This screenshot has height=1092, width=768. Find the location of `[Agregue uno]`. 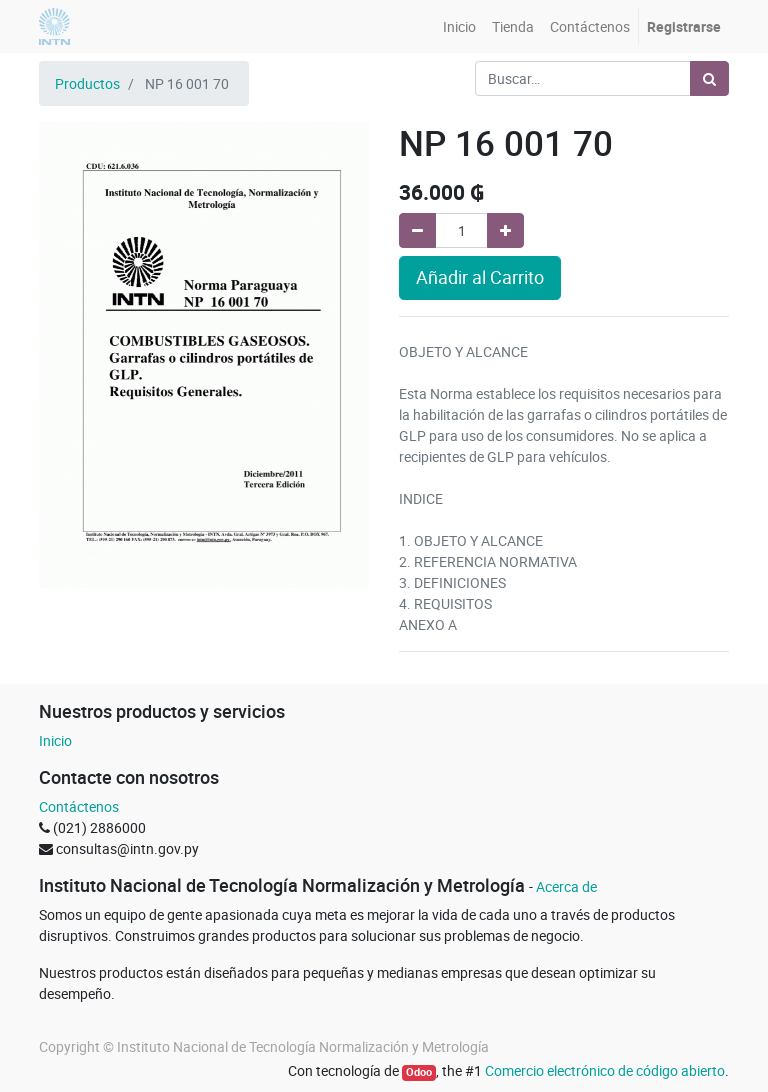

[Agregue uno] is located at coordinates (505, 230).